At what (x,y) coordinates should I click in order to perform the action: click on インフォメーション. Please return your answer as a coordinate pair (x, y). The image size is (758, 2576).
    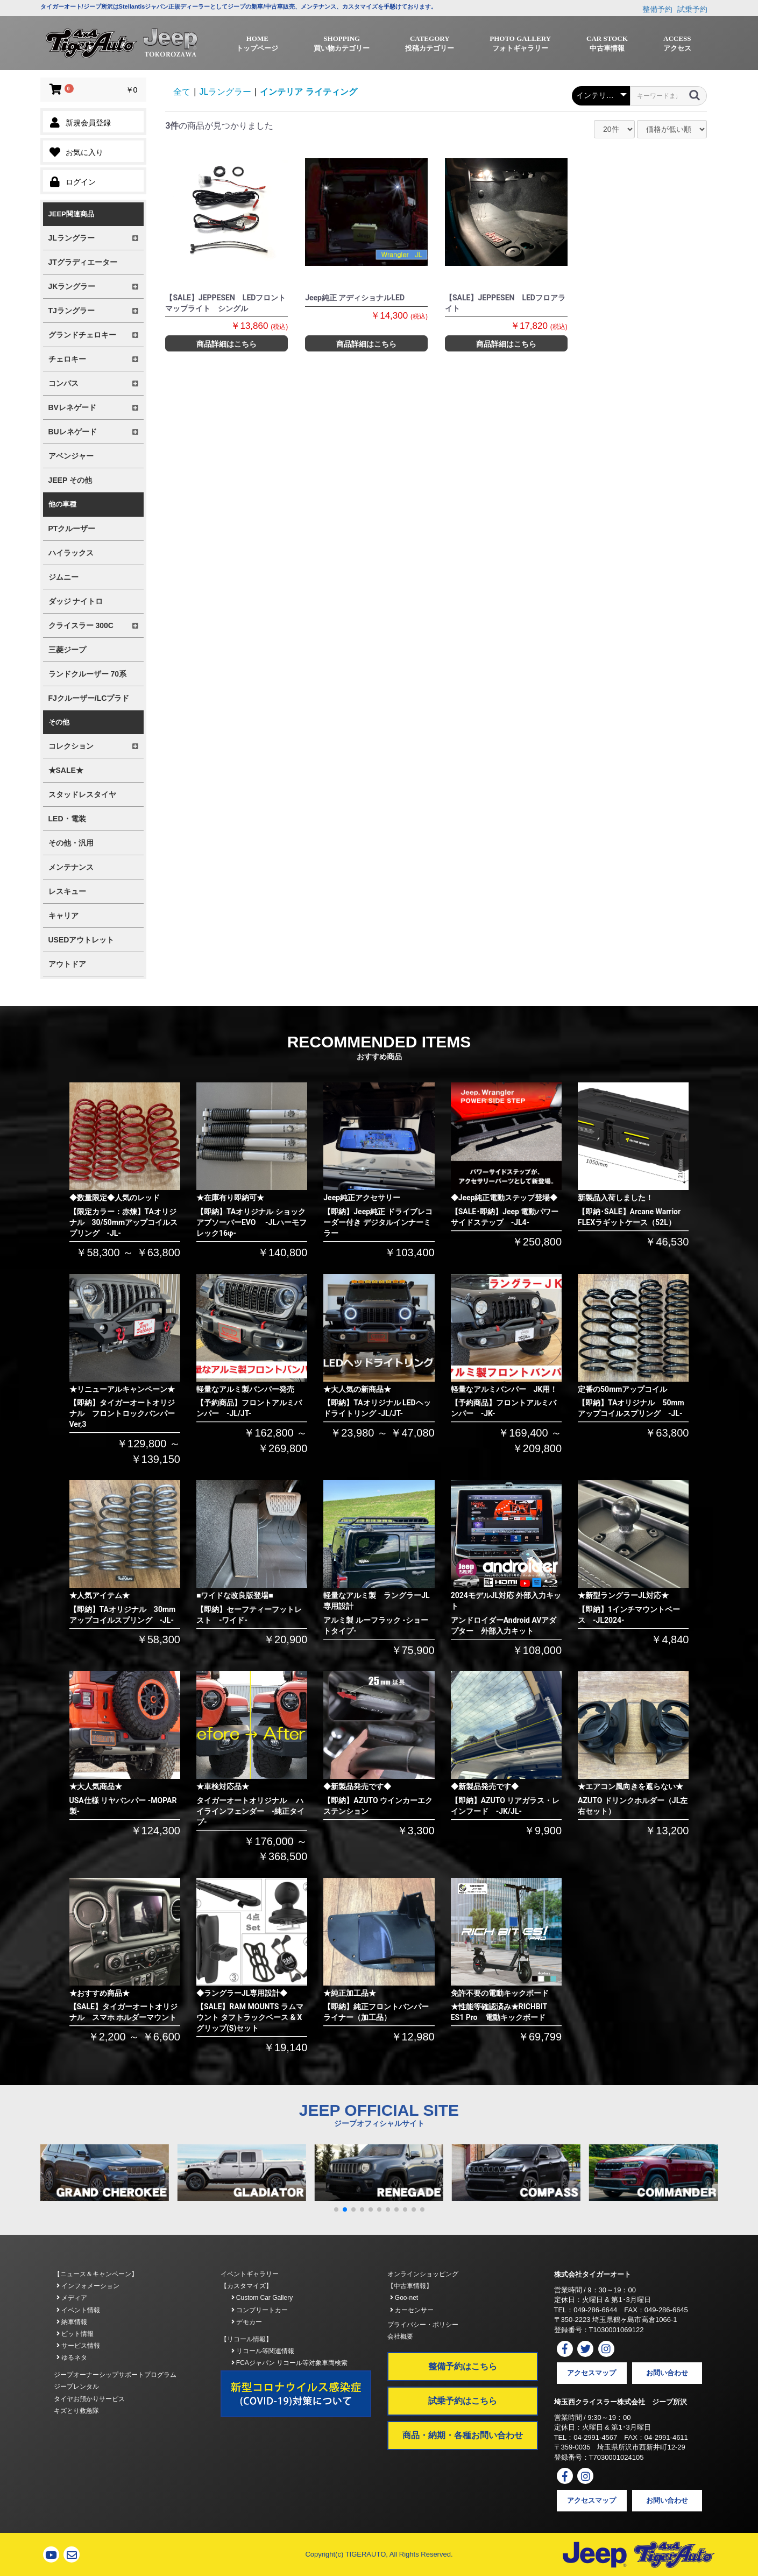
    Looking at the image, I should click on (87, 2286).